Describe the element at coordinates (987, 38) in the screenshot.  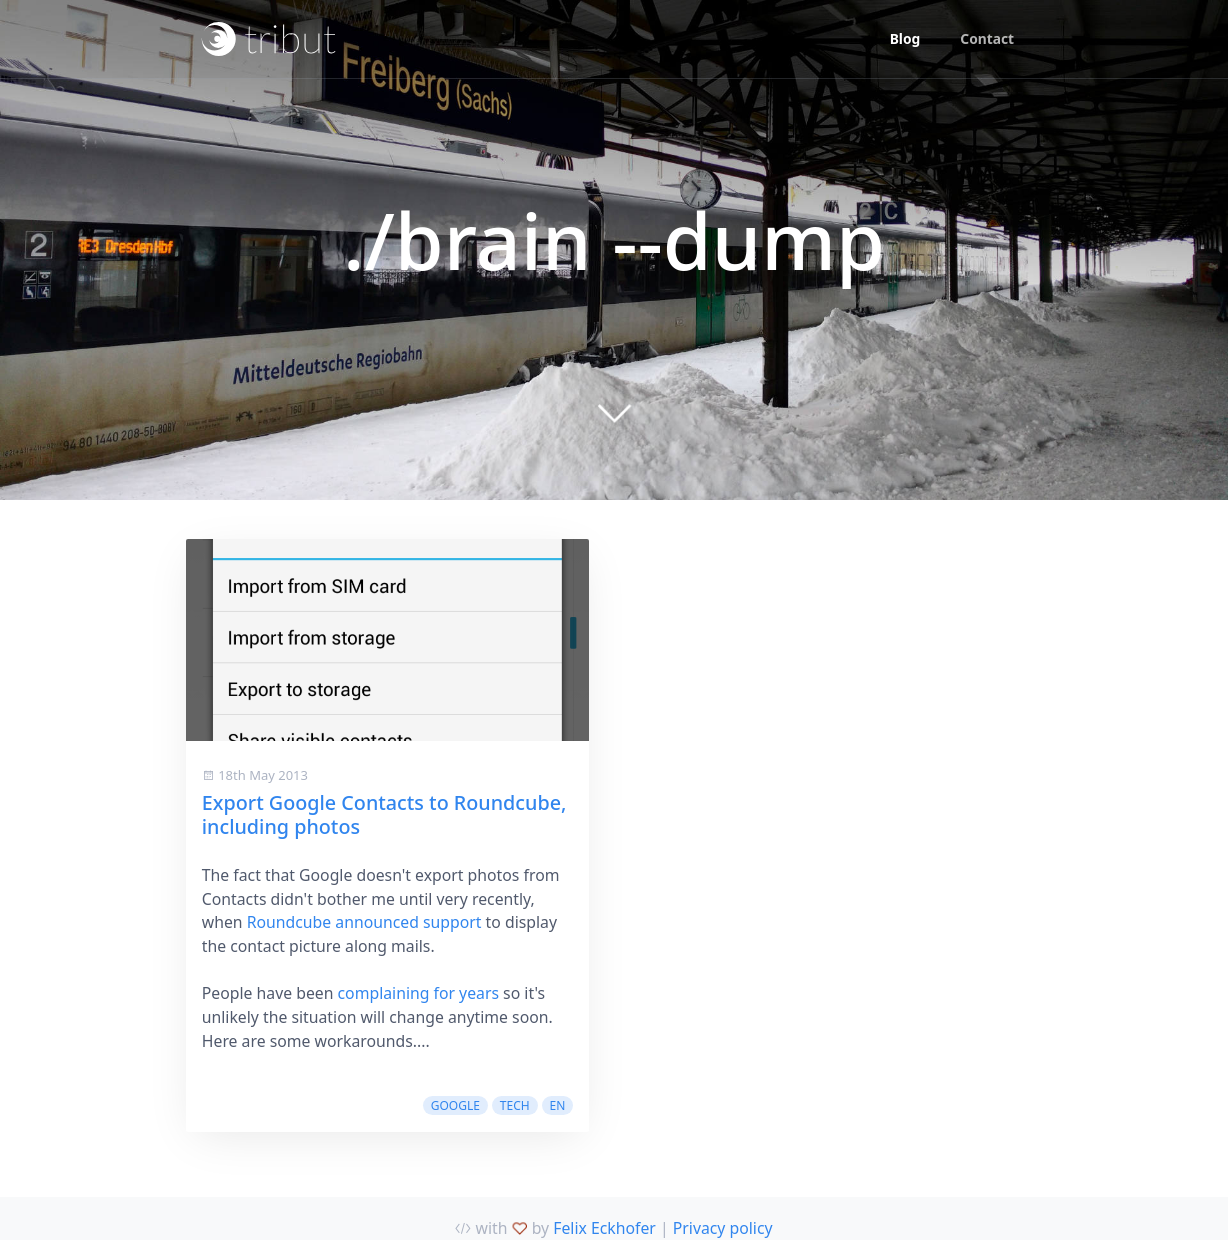
I see `Contact` at that location.